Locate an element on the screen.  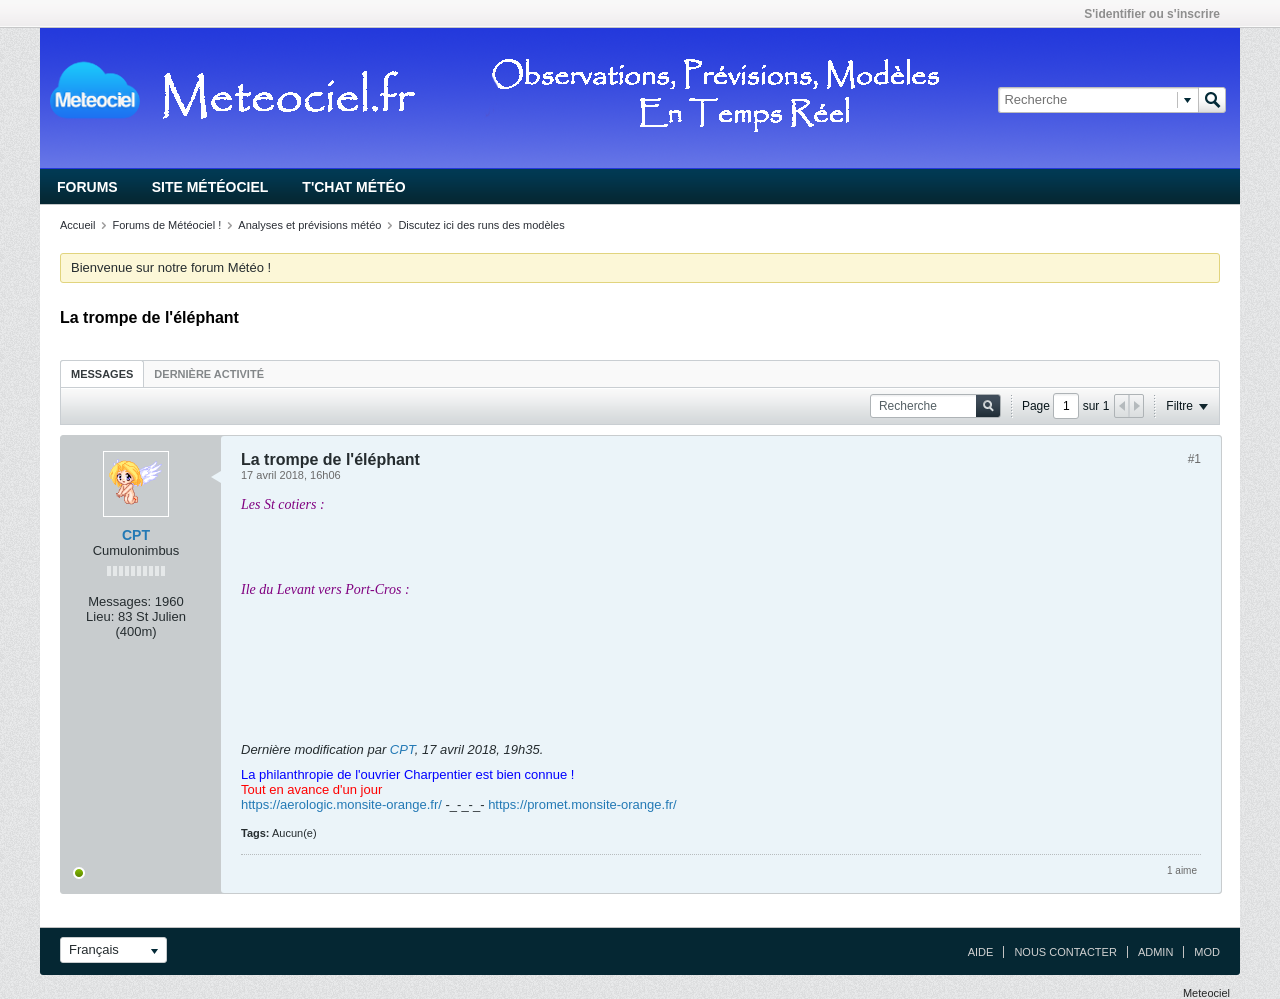
Messages is located at coordinates (102, 374).